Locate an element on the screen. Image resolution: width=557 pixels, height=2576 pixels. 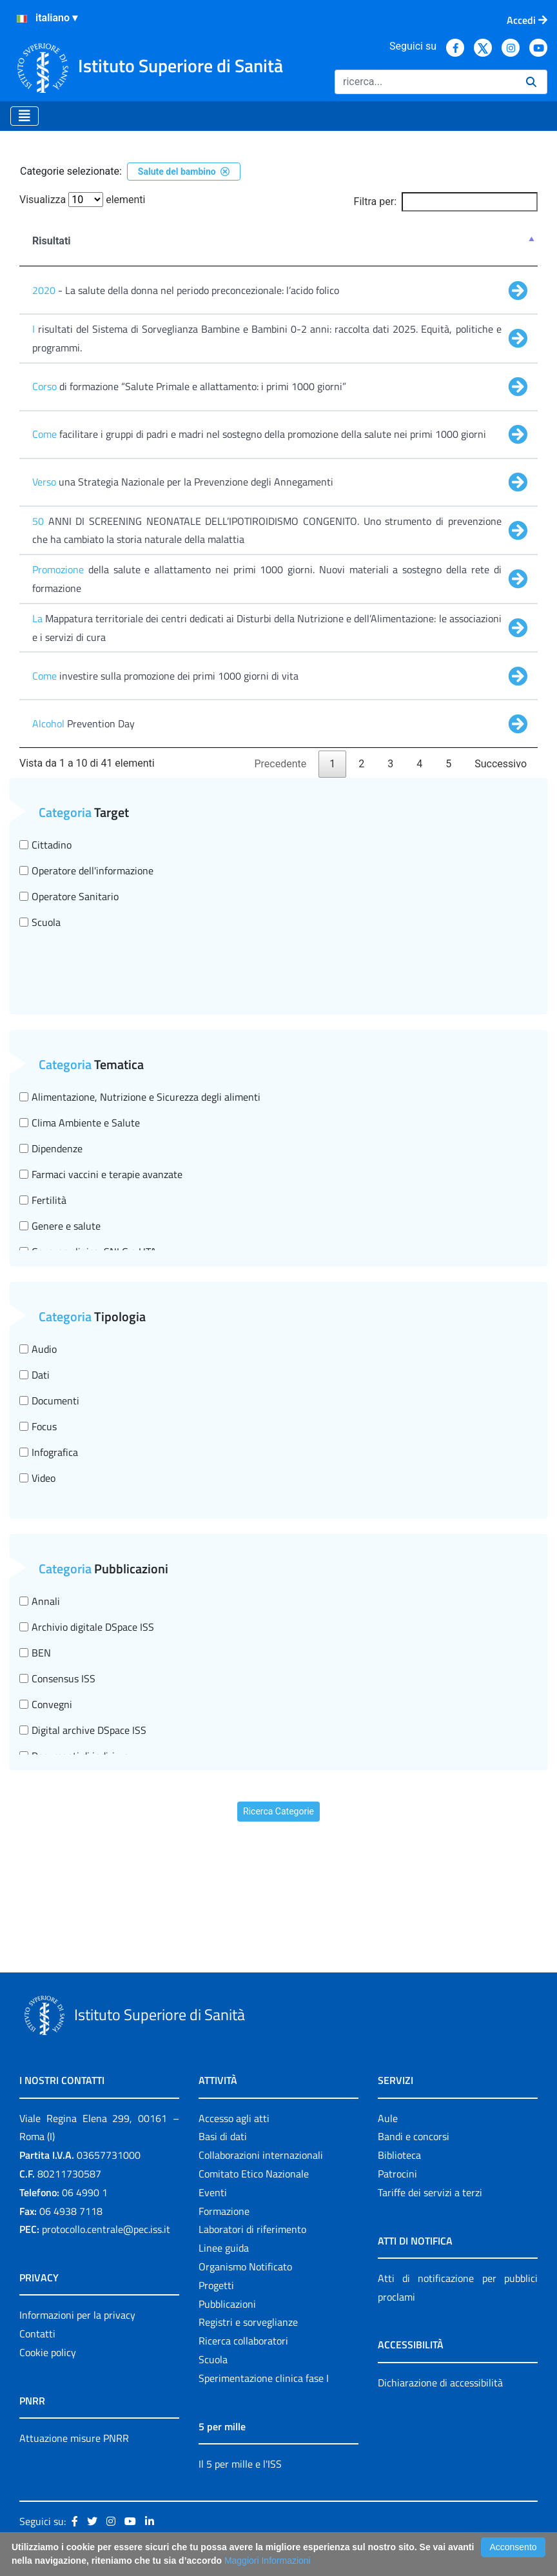
Infografica is located at coordinates (48, 1452).